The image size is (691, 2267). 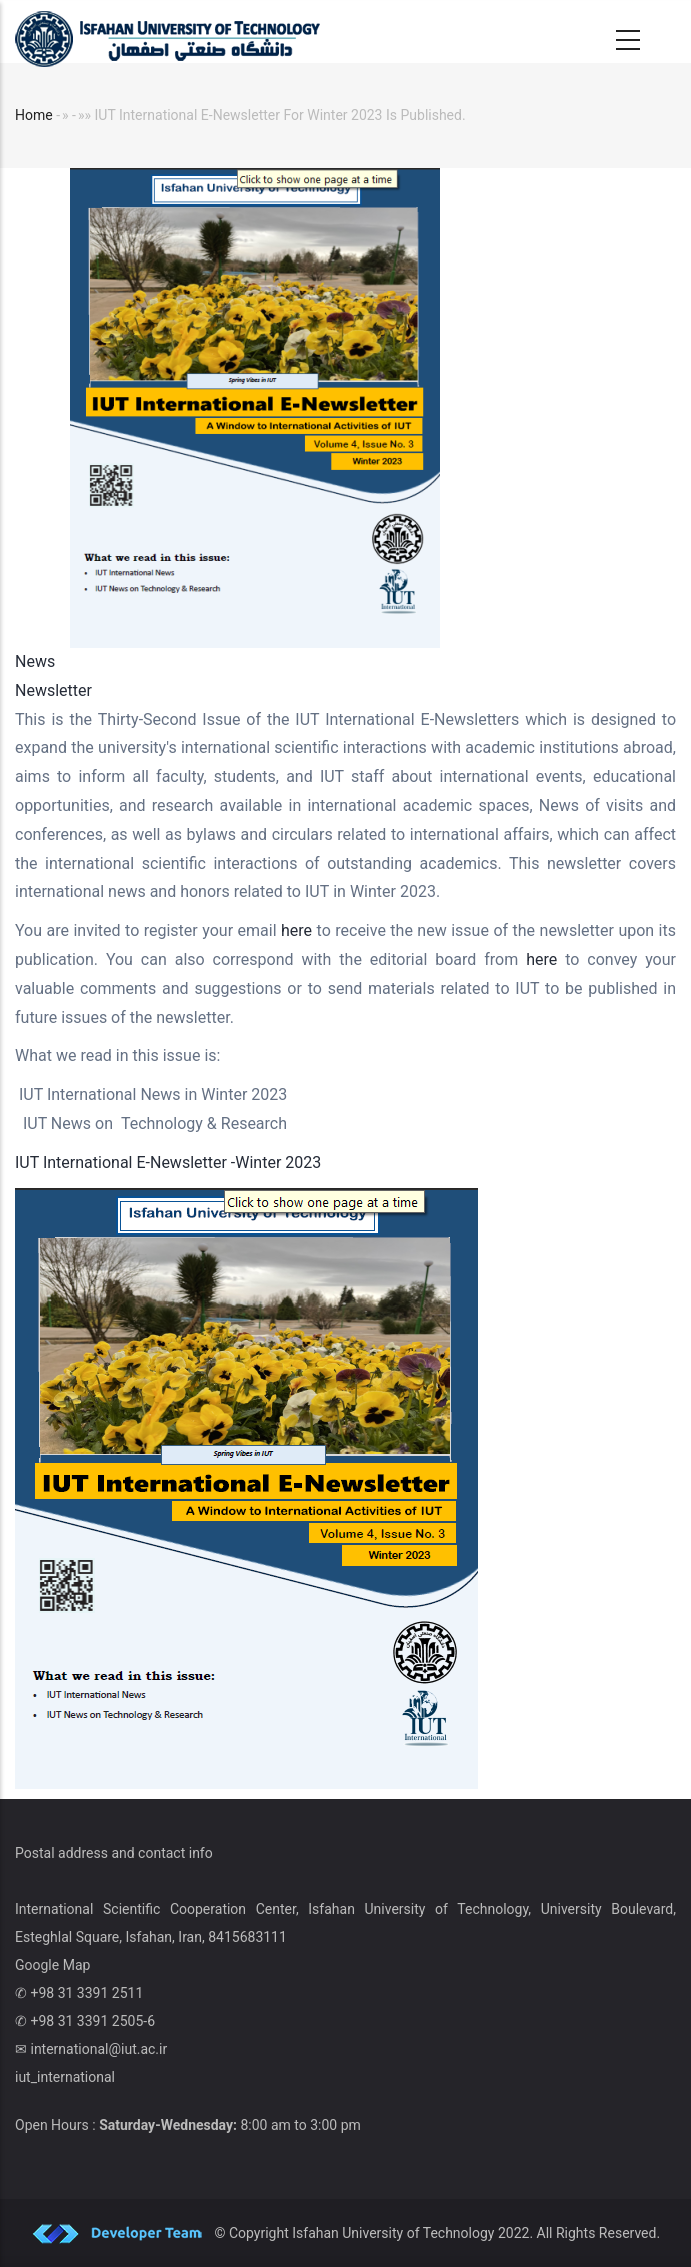 I want to click on Newsletter, so click(x=53, y=690).